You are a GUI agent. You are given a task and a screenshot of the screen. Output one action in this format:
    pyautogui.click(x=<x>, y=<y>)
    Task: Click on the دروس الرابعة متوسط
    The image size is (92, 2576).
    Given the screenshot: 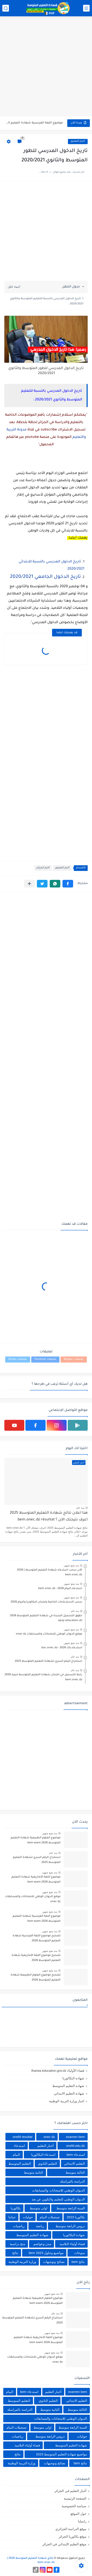 What is the action you would take?
    pyautogui.click(x=70, y=2226)
    